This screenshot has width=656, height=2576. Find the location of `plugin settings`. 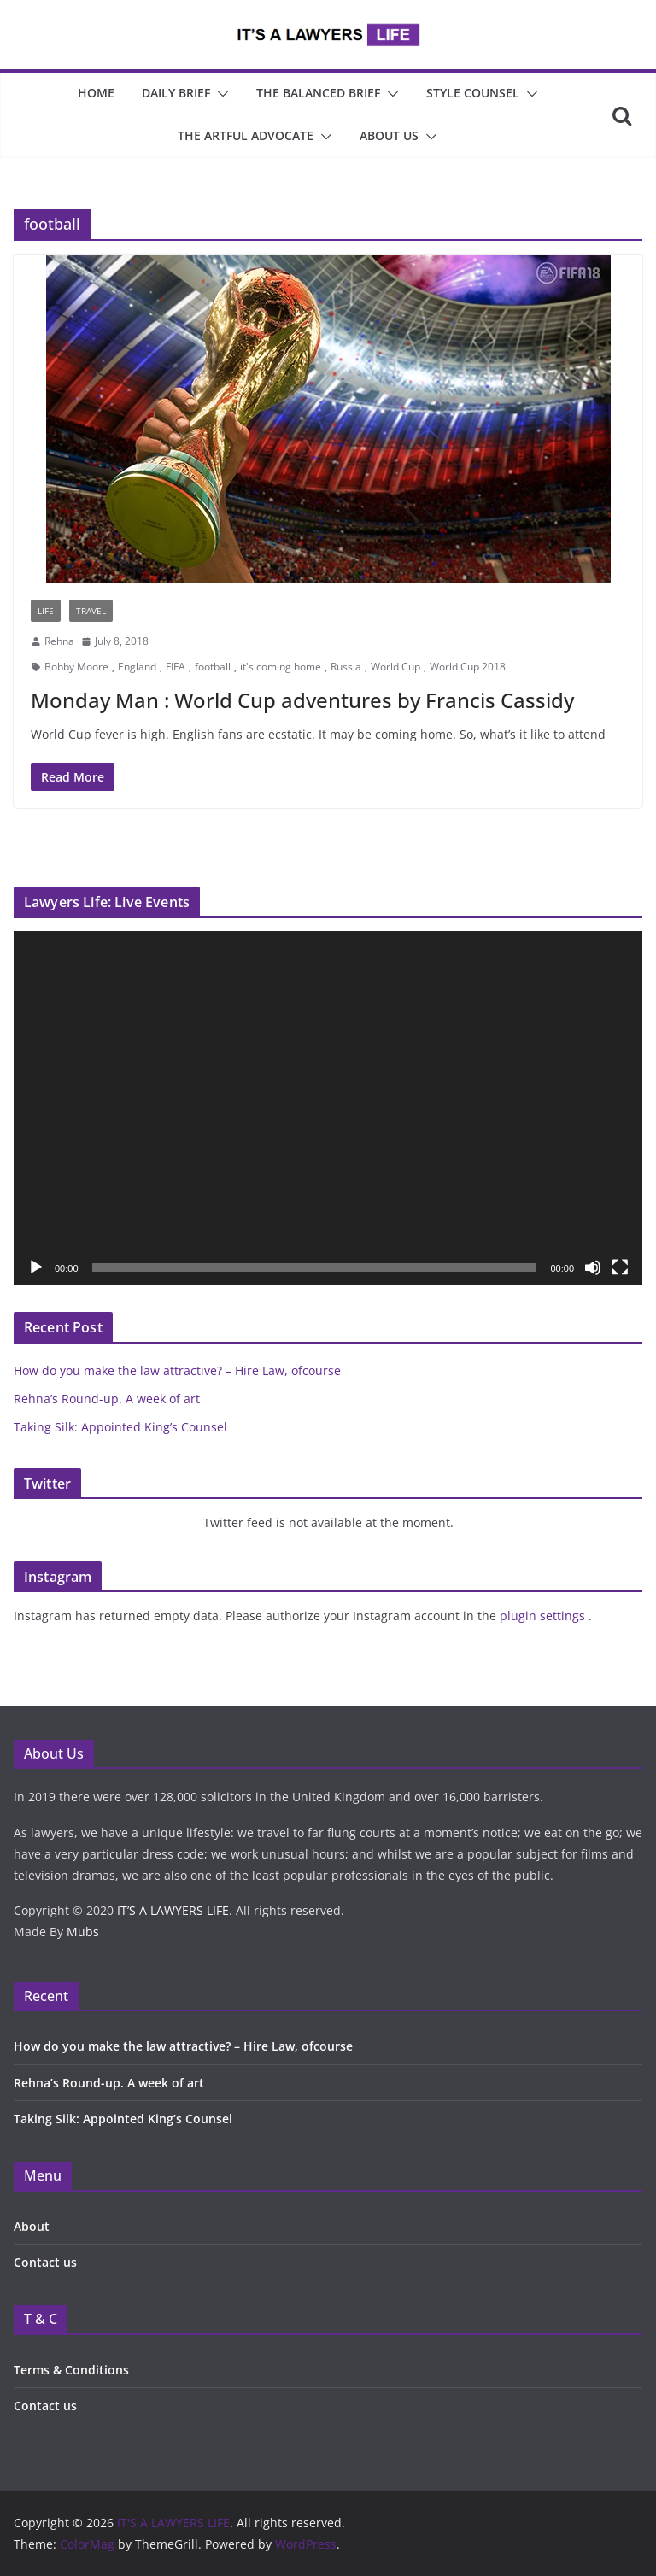

plugin settings is located at coordinates (544, 1615).